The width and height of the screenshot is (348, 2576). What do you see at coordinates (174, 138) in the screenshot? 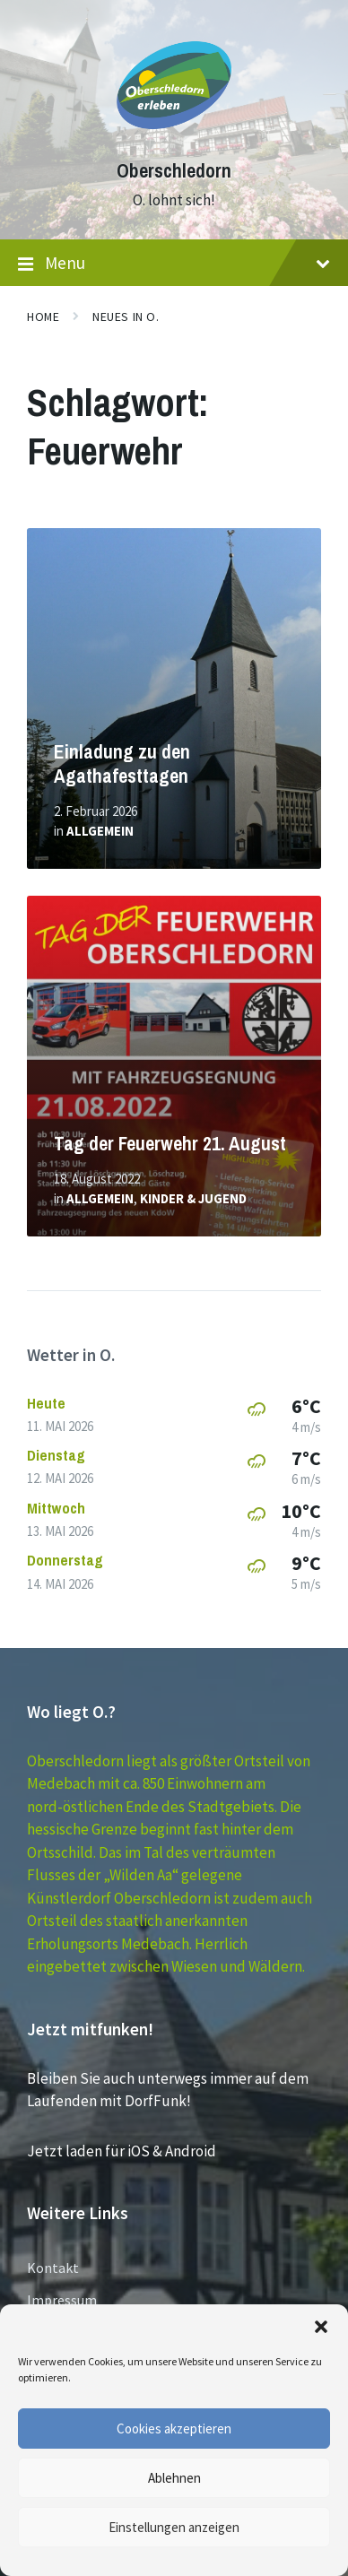
I see `[Site logo]` at bounding box center [174, 138].